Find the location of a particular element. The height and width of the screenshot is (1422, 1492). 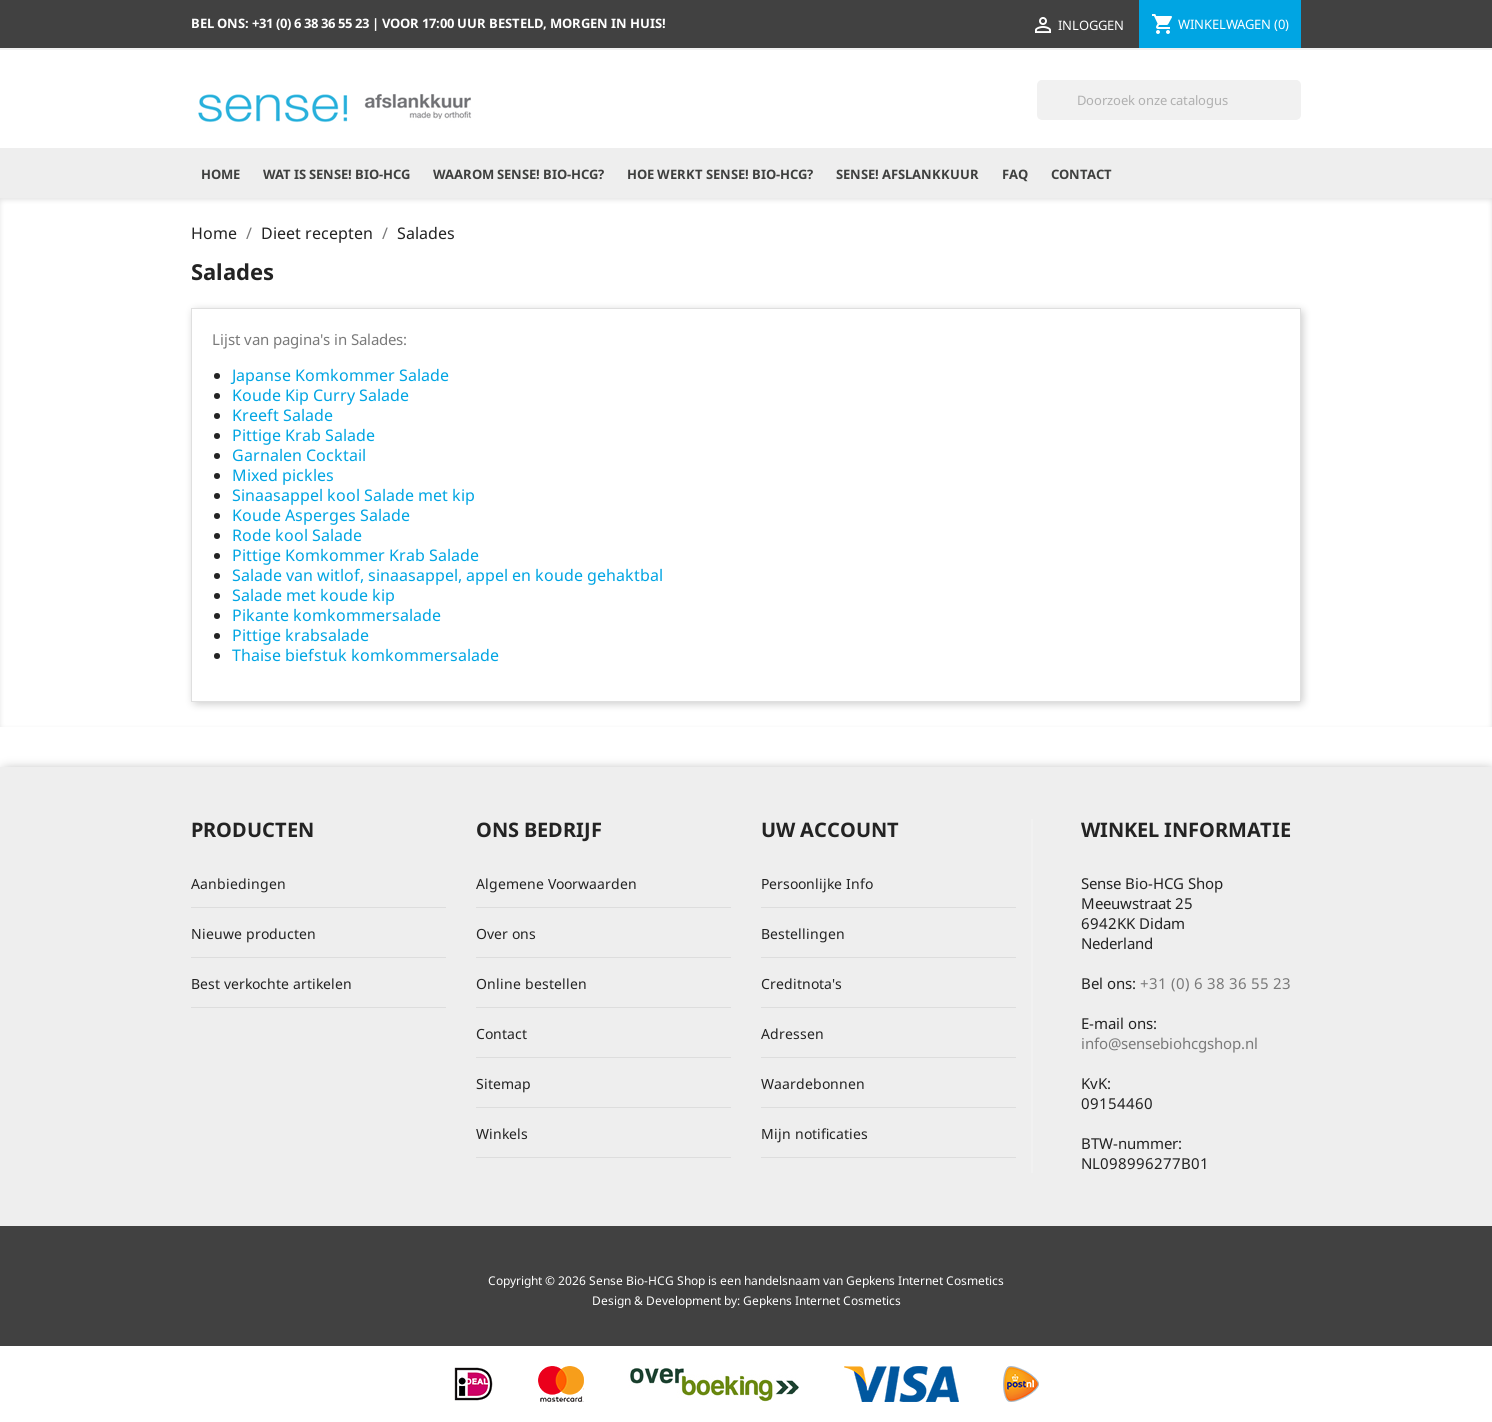

Aanbiedingen is located at coordinates (238, 883).